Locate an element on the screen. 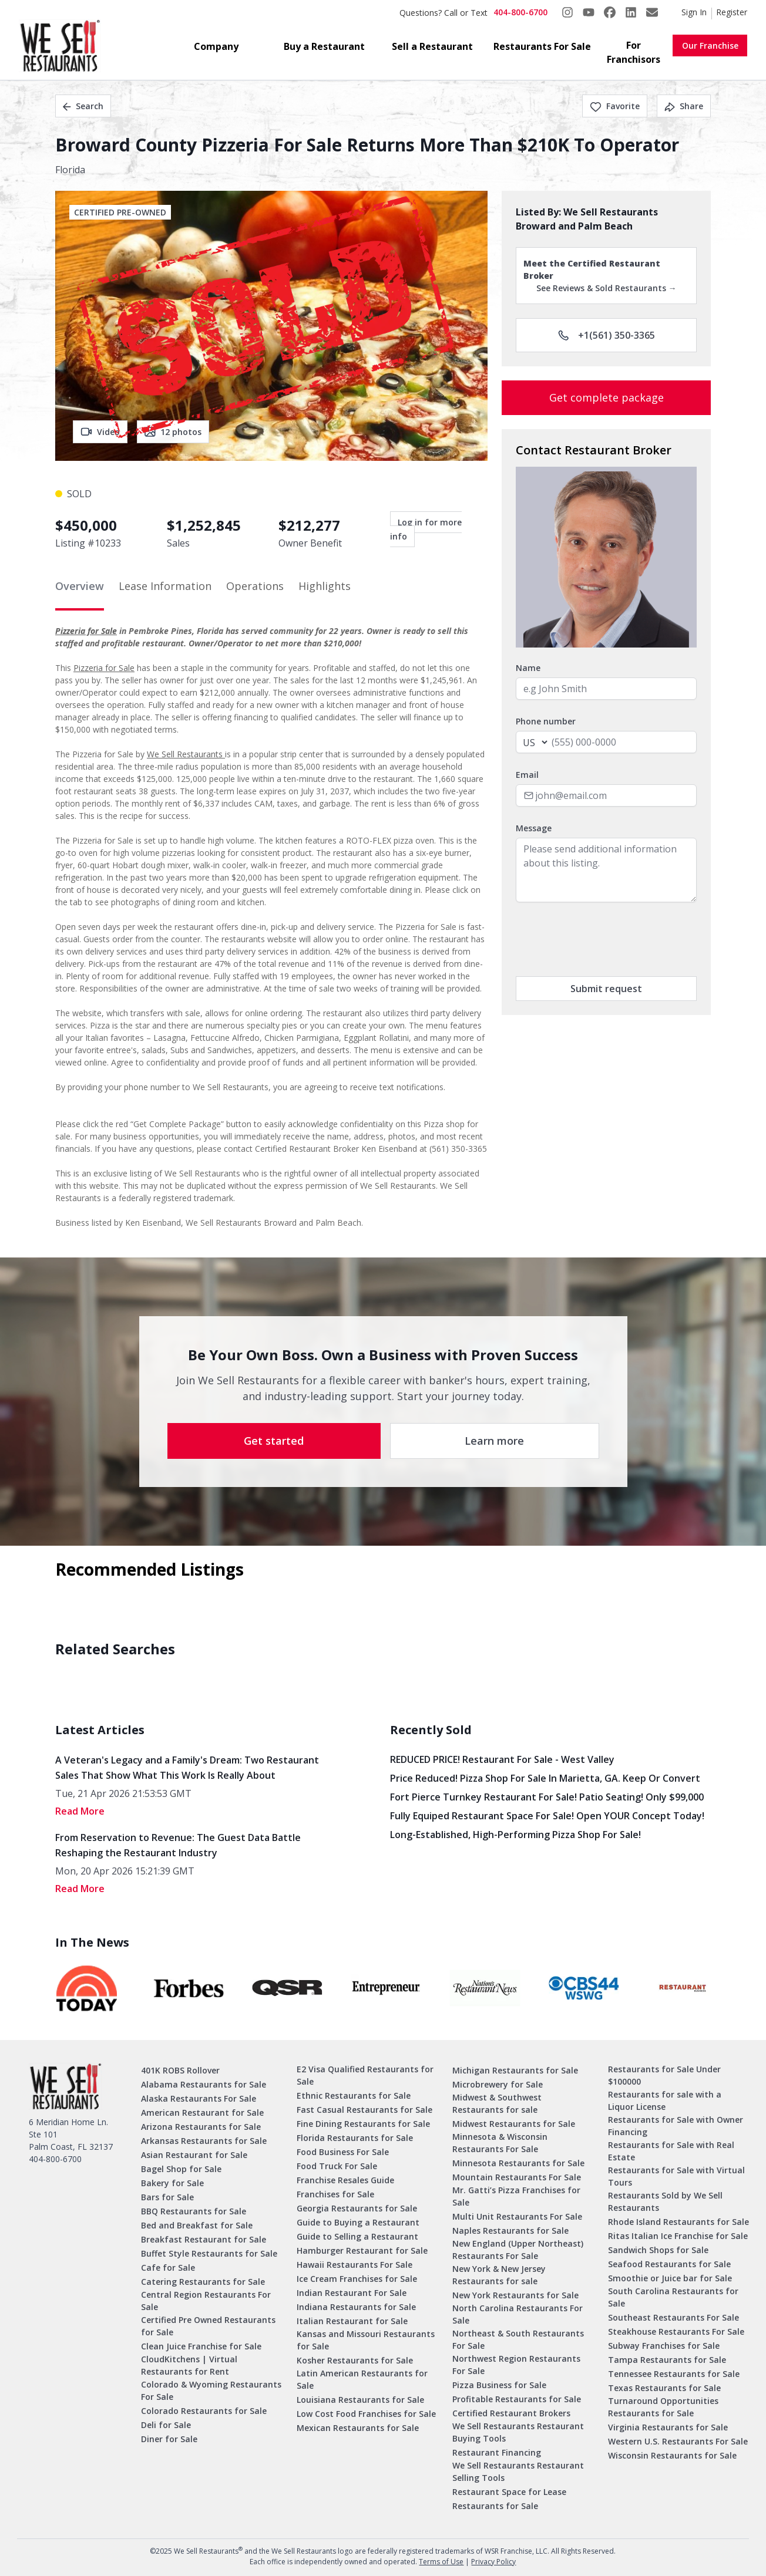 This screenshot has width=766, height=2576. Fast Casual Restaurants for Sale is located at coordinates (364, 2109).